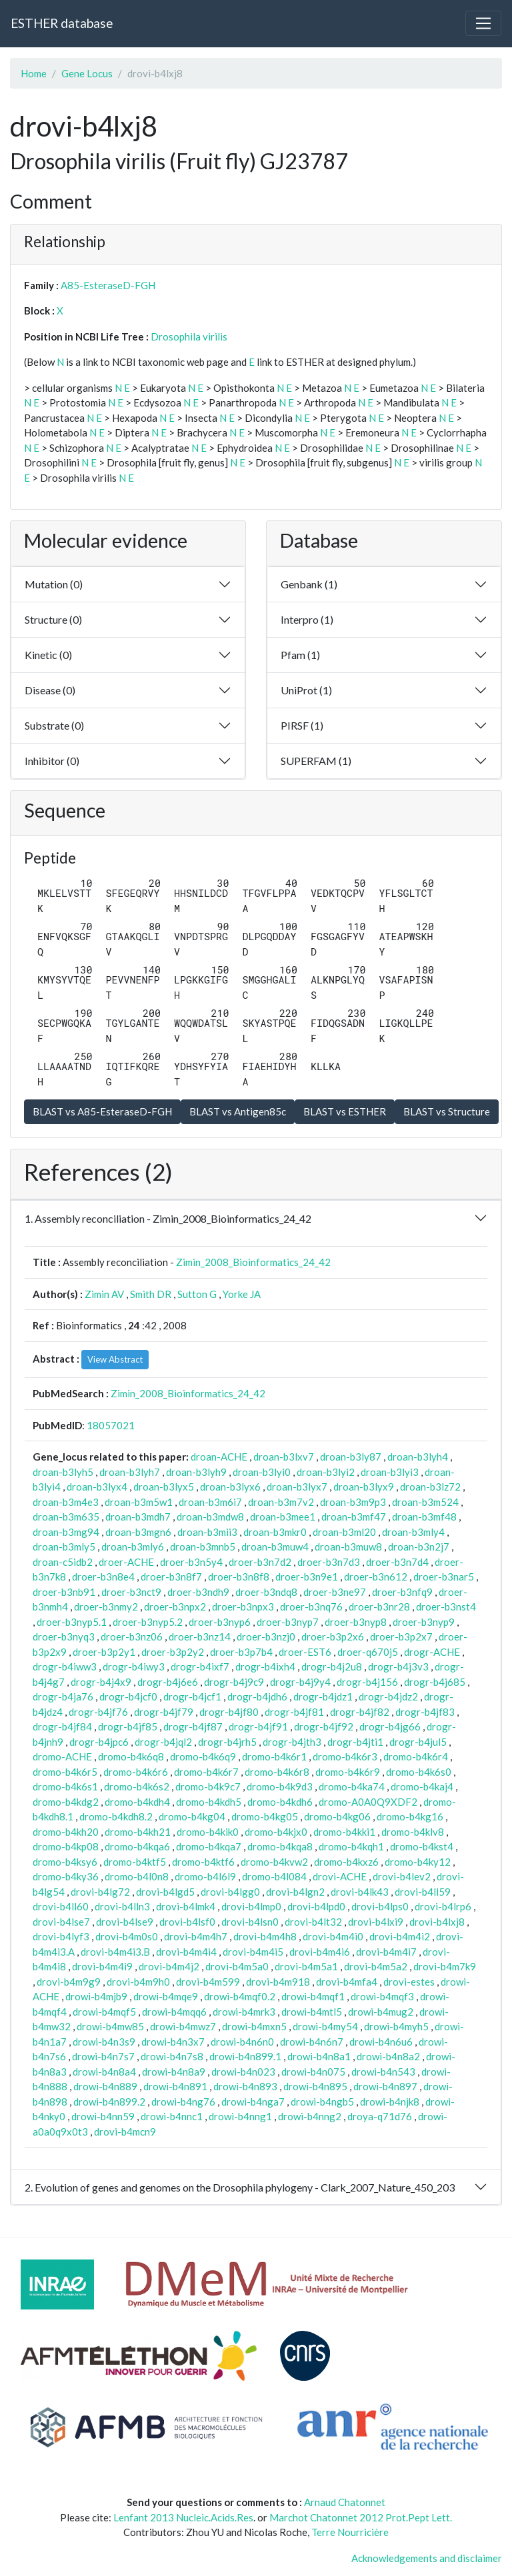  I want to click on dromo-b4k6q8, so click(131, 1756).